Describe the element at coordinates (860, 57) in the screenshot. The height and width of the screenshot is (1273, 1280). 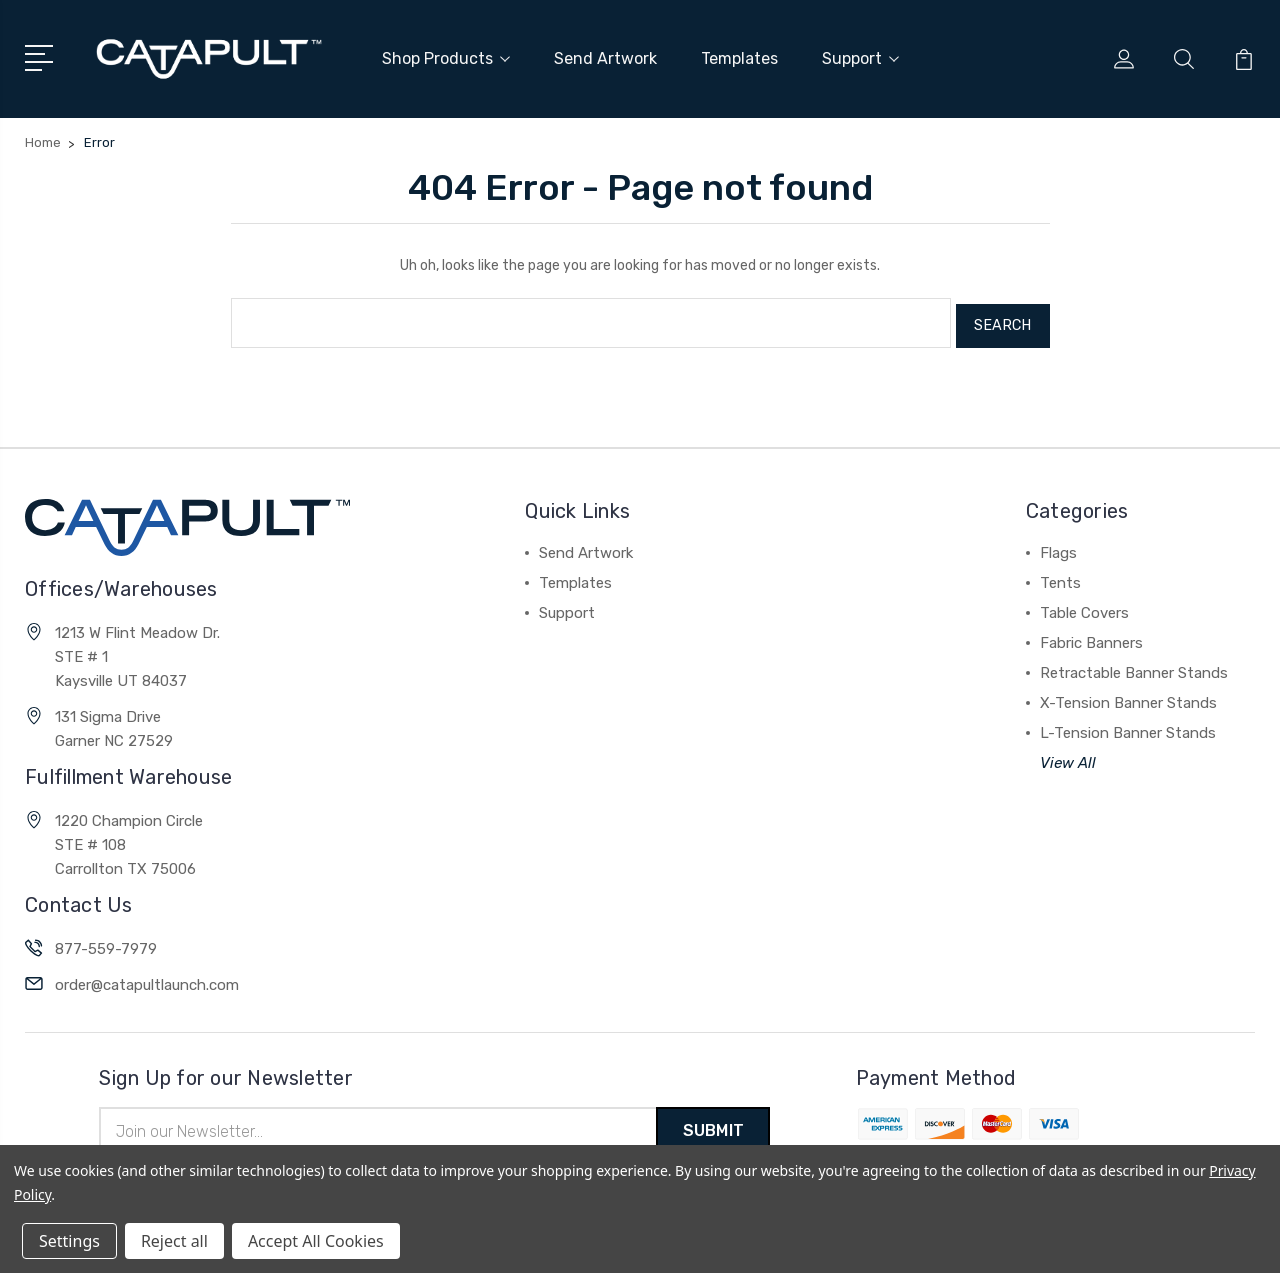
I see `Support` at that location.